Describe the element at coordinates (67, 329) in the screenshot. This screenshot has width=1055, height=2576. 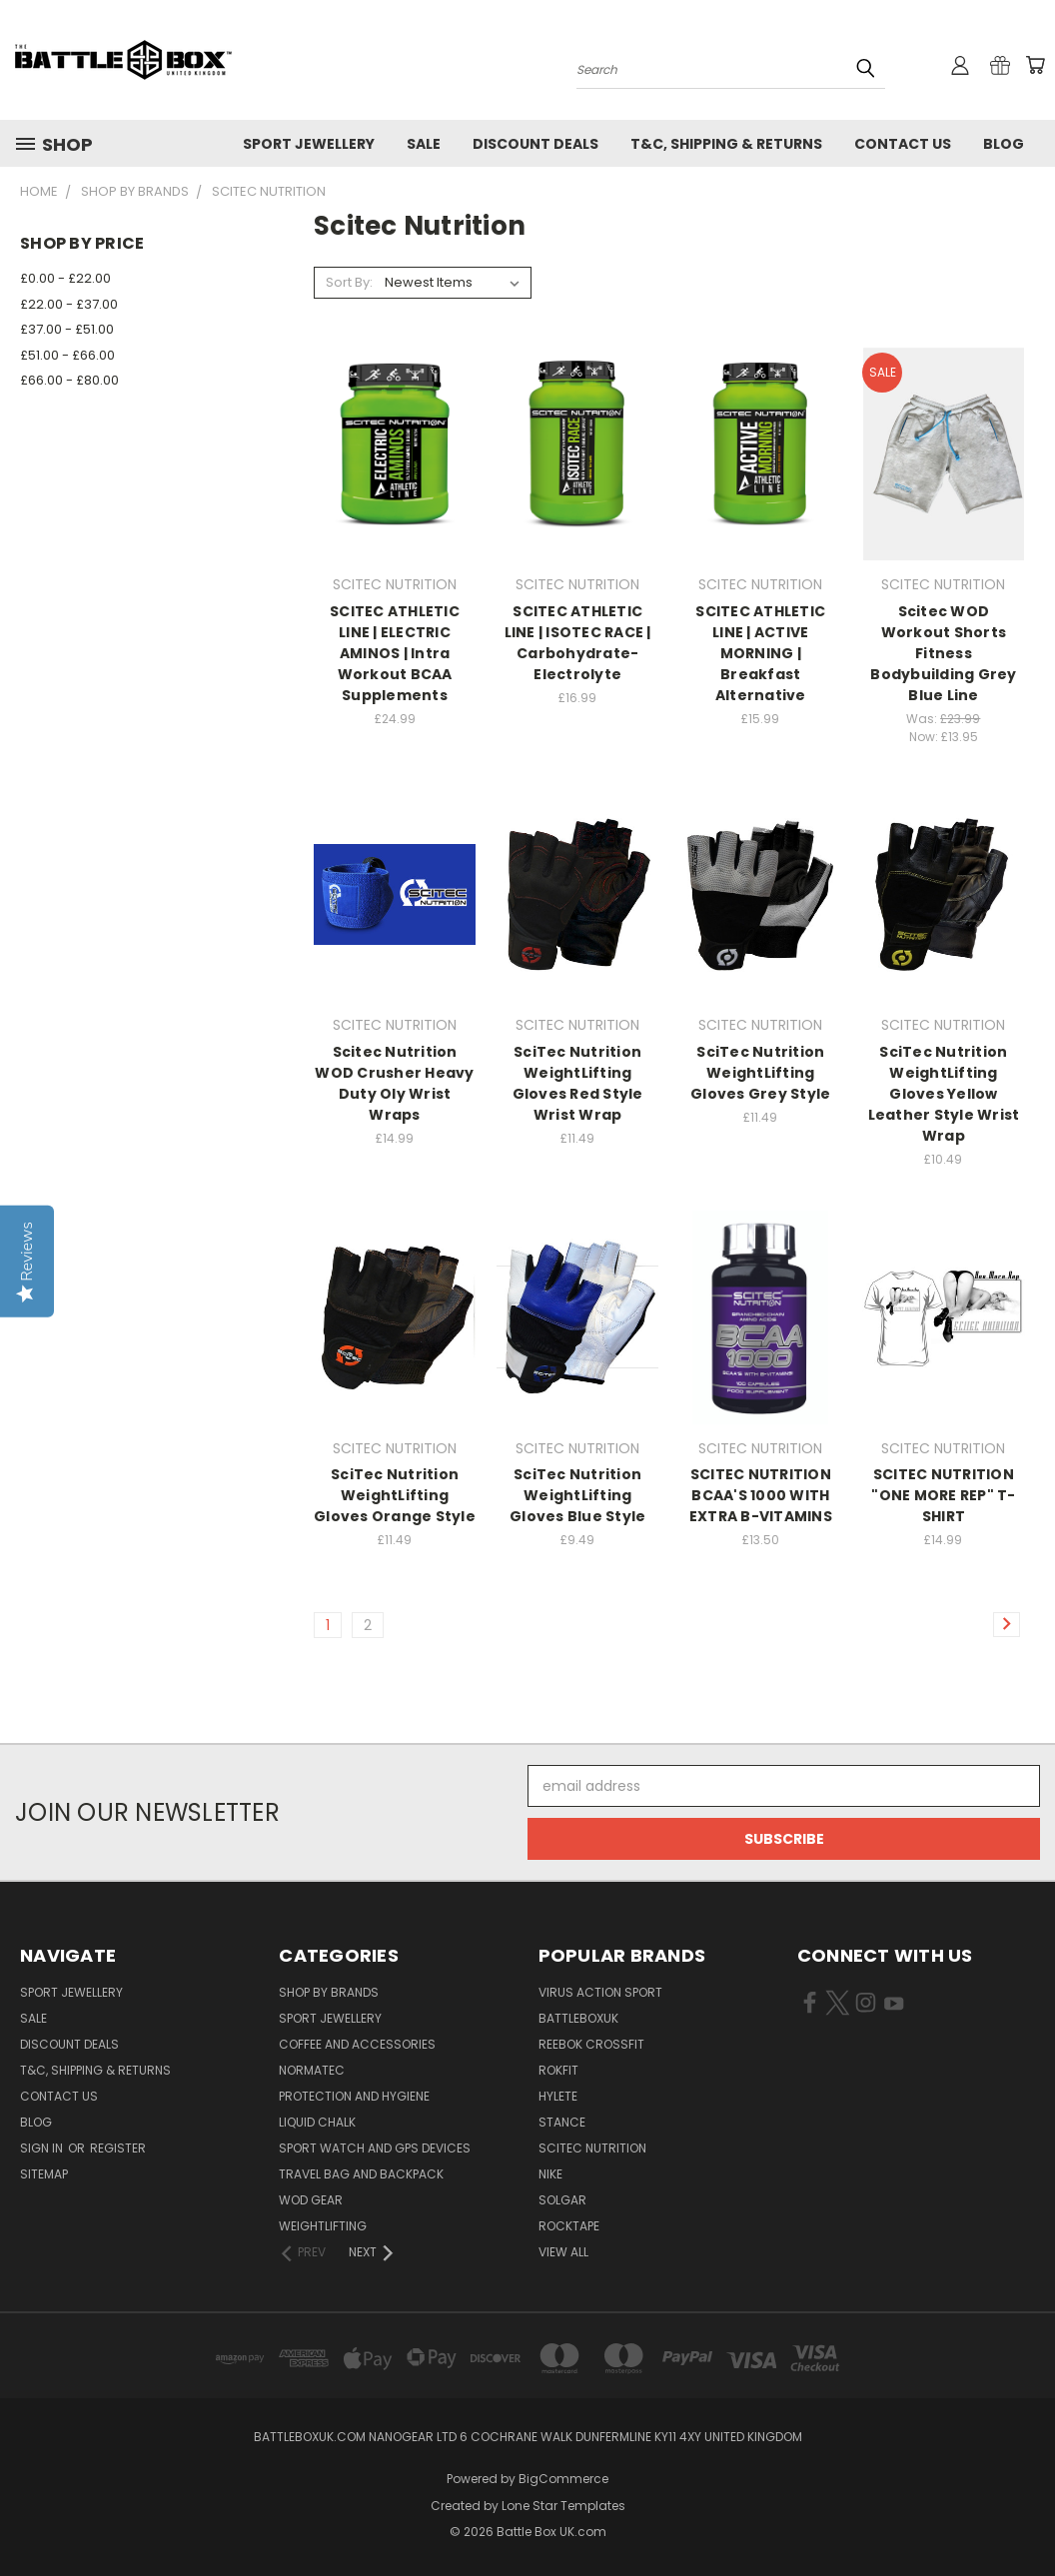
I see `£37.00 - £51.00` at that location.